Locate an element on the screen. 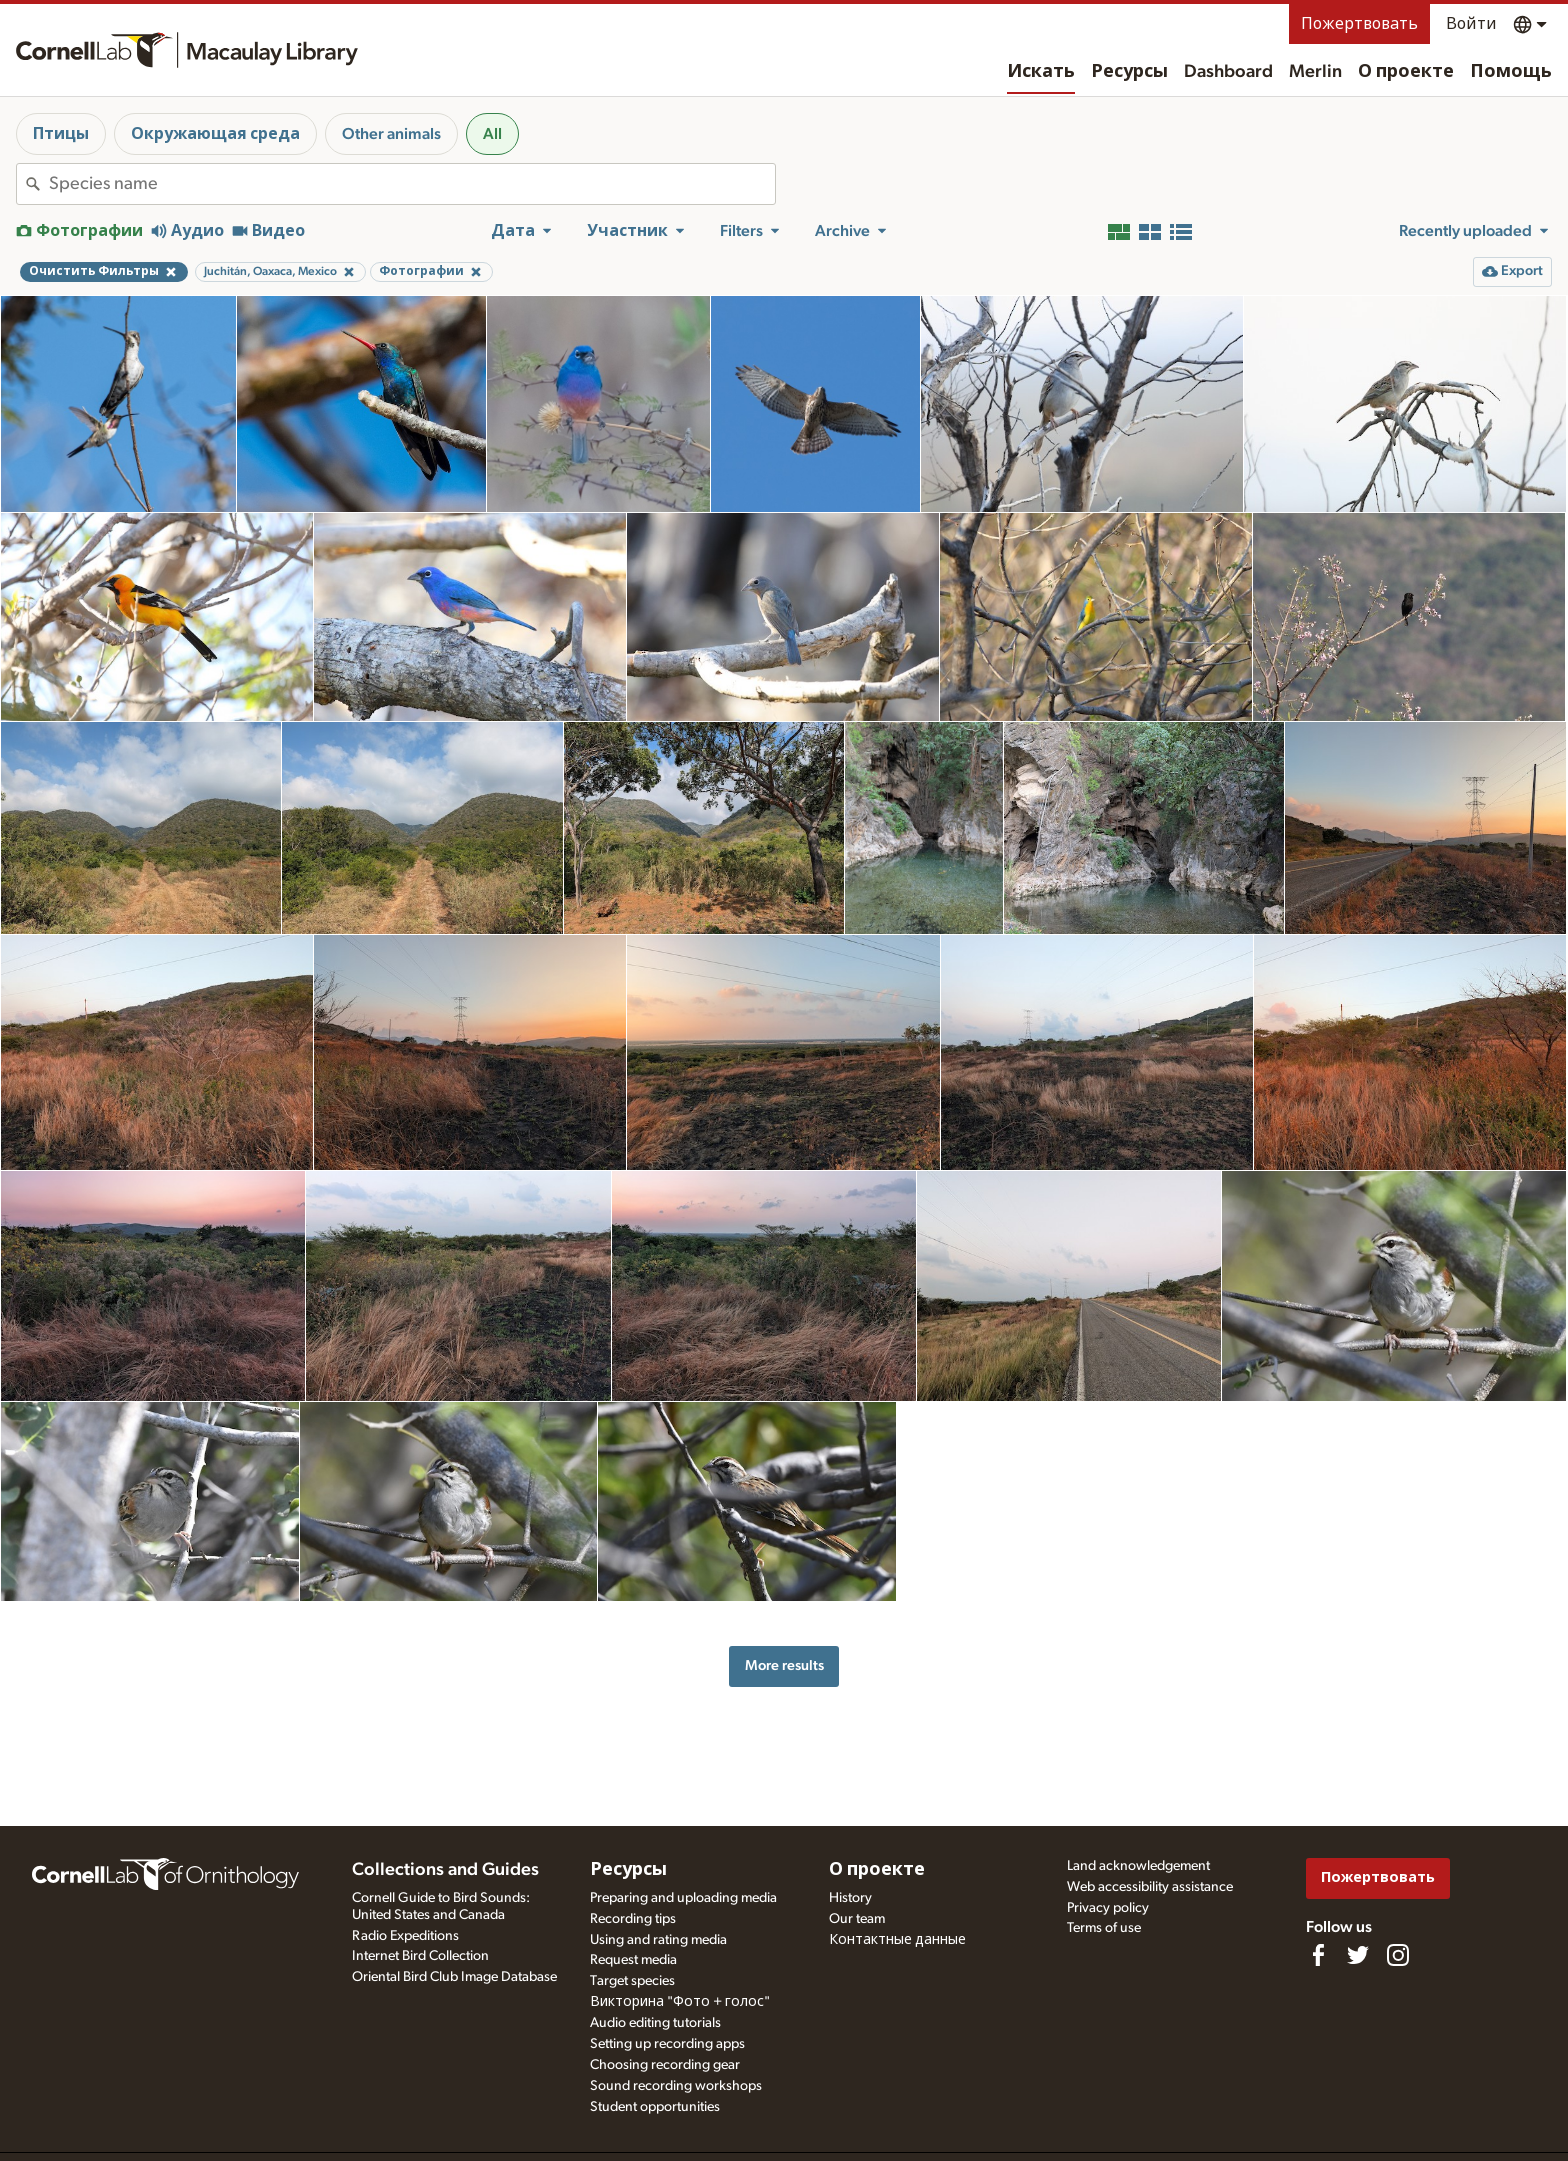  Recording tips is located at coordinates (633, 1919).